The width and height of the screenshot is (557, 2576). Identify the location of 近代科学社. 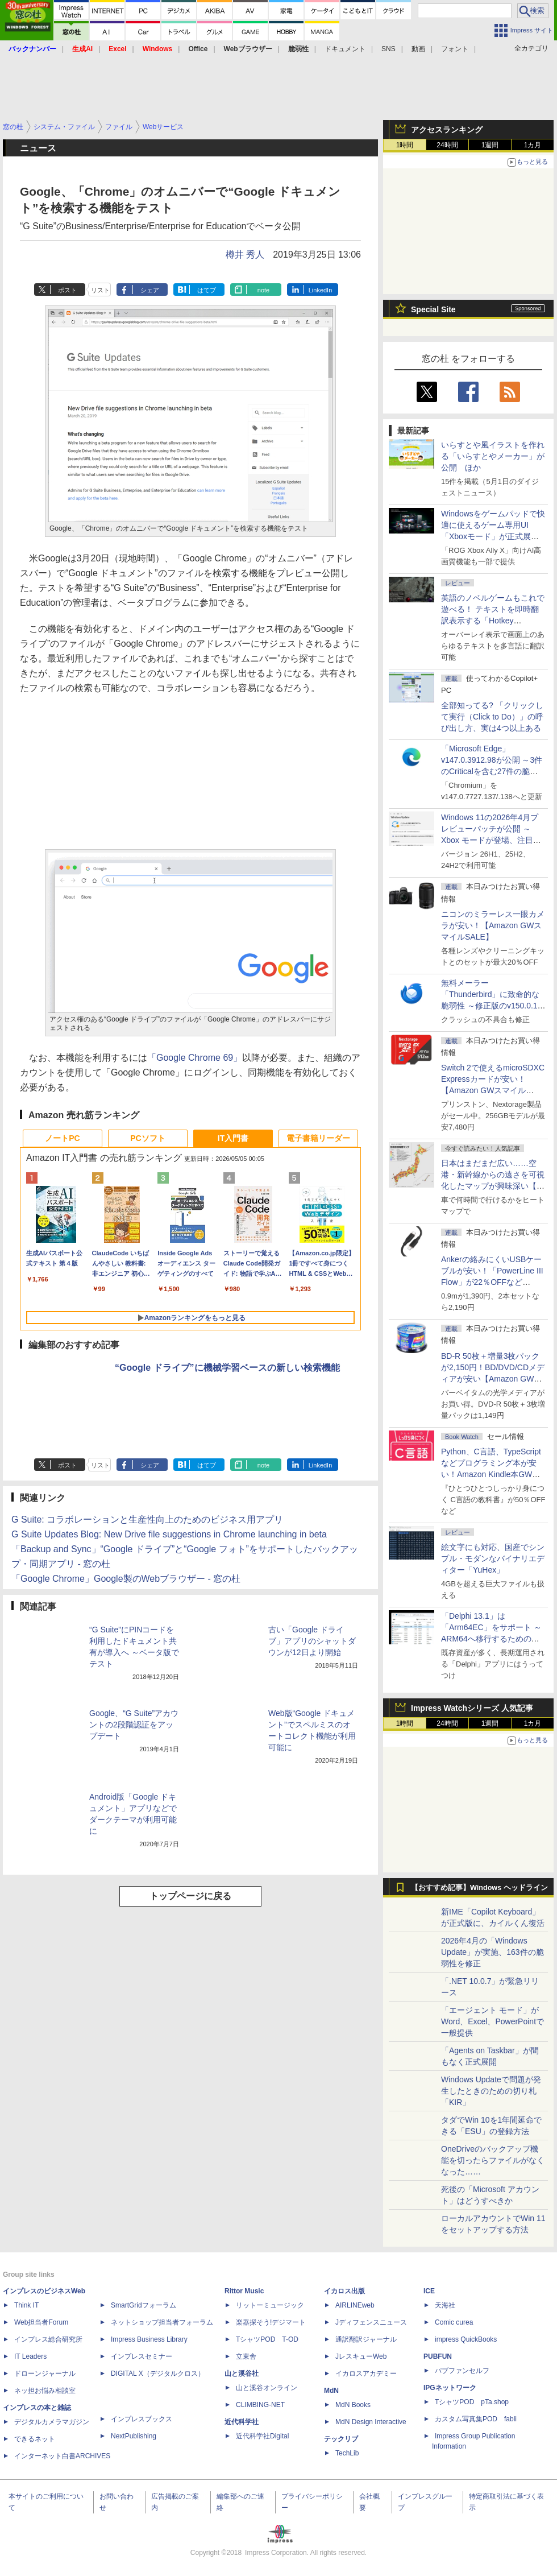
(242, 2422).